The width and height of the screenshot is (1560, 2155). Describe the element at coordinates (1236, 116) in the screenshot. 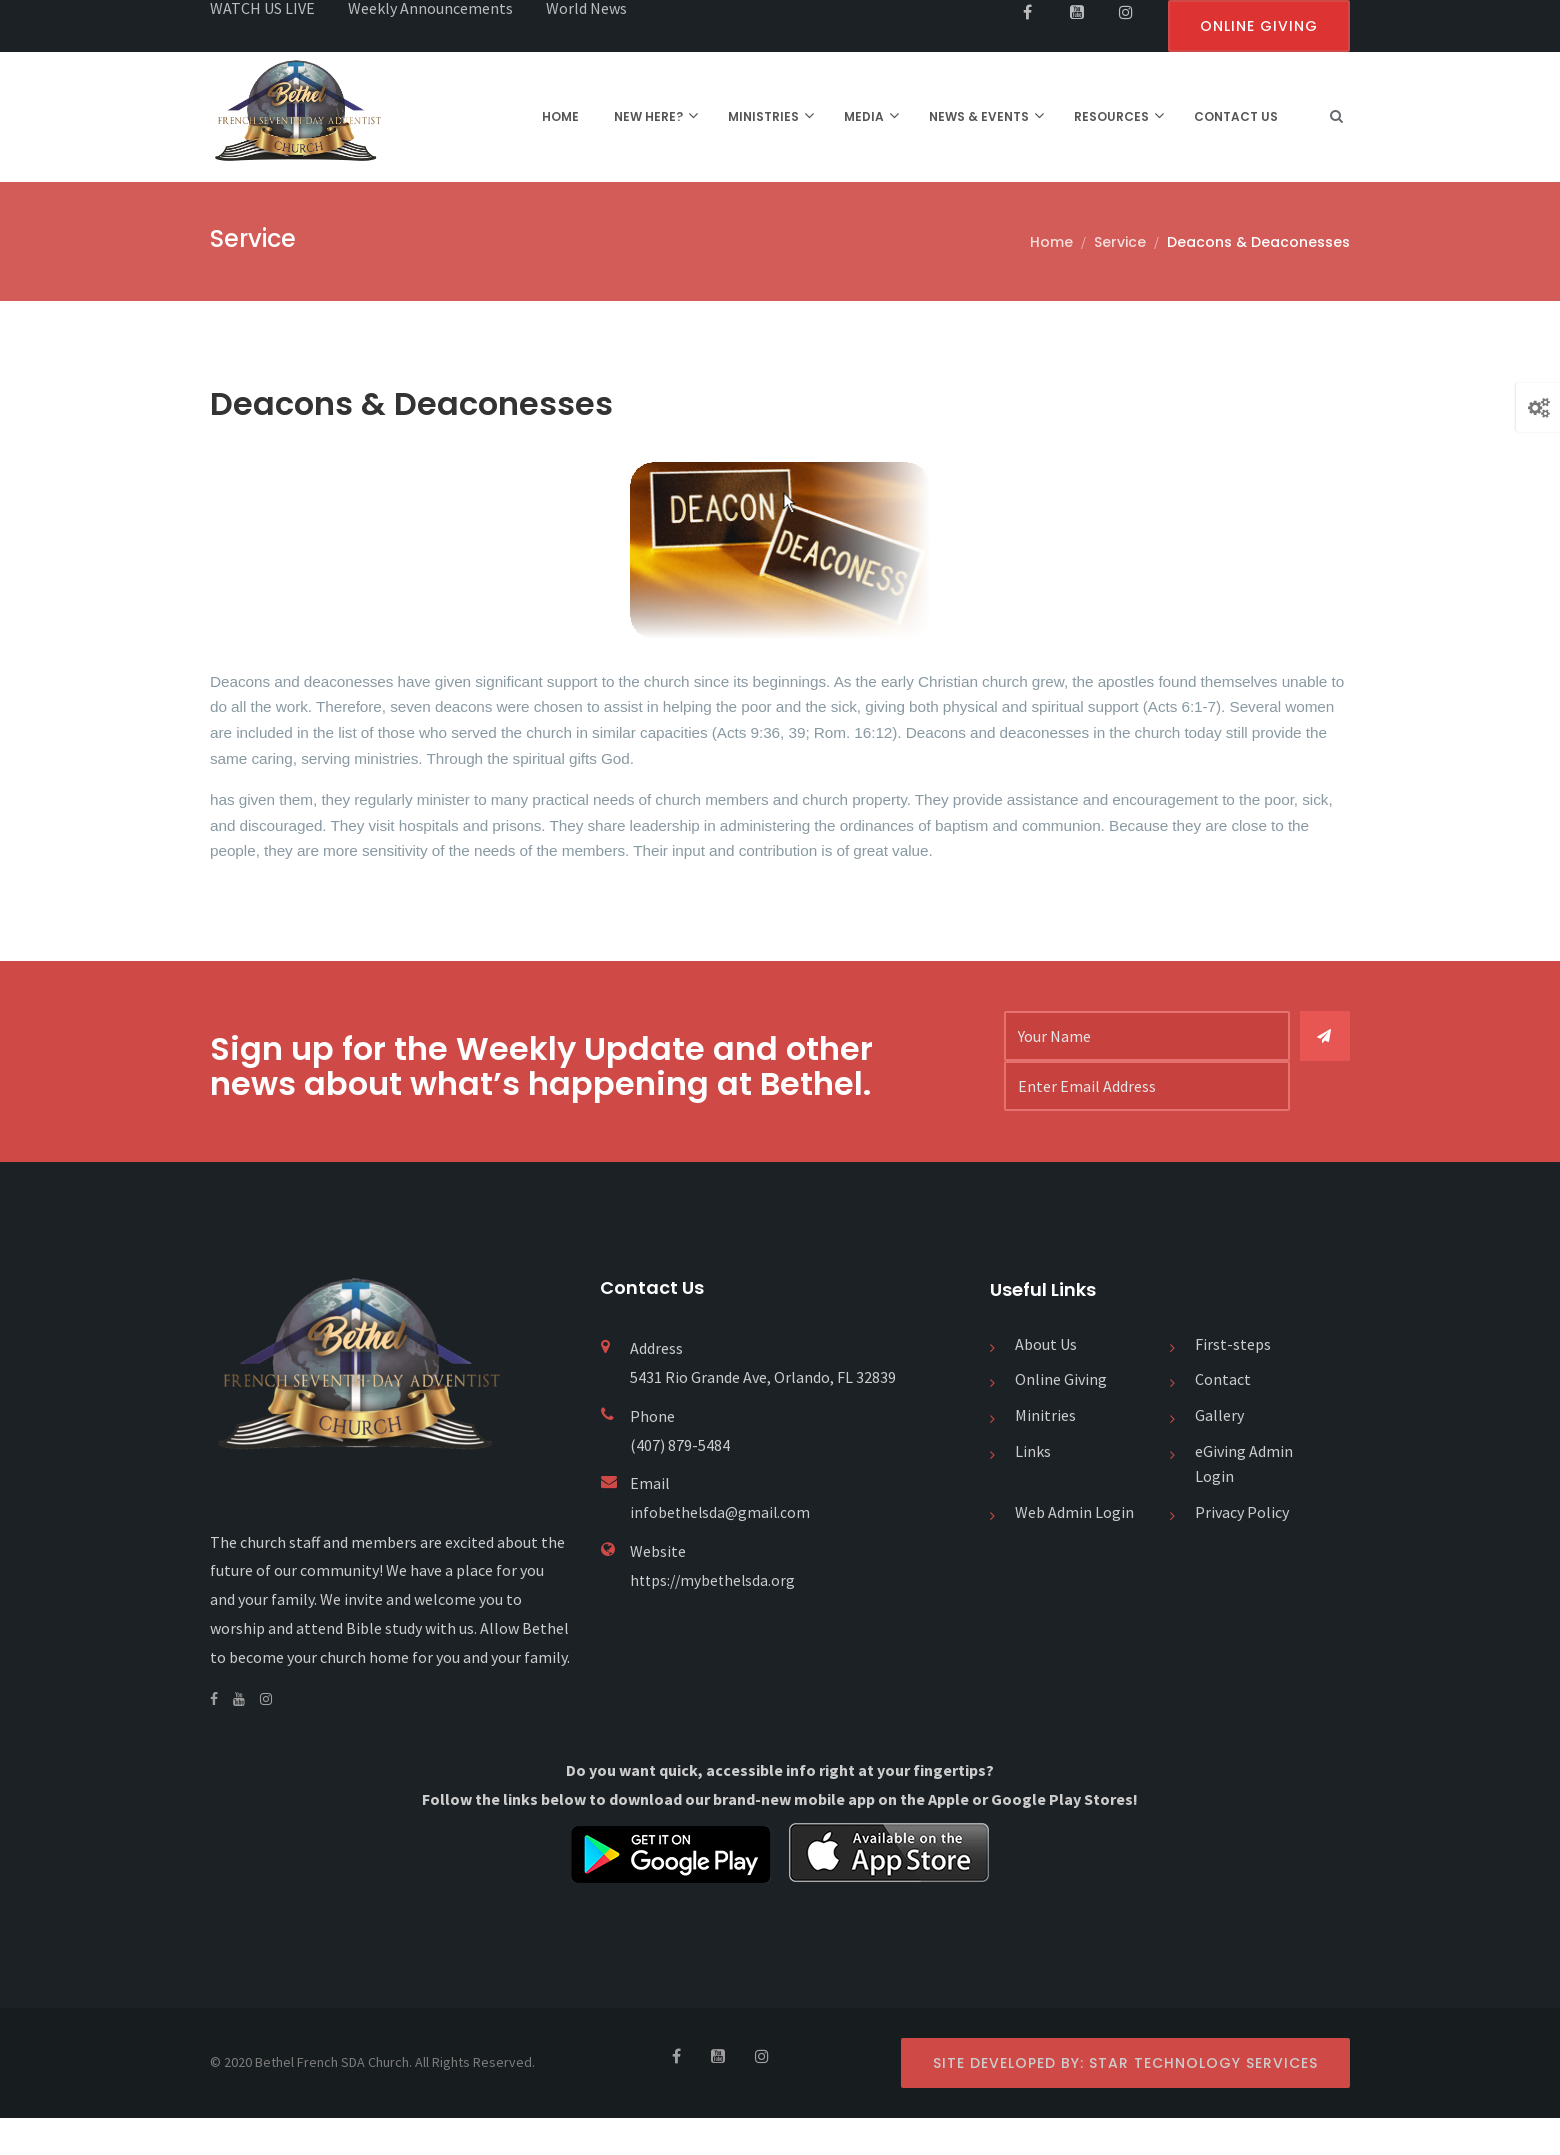

I see `CONTACT US` at that location.